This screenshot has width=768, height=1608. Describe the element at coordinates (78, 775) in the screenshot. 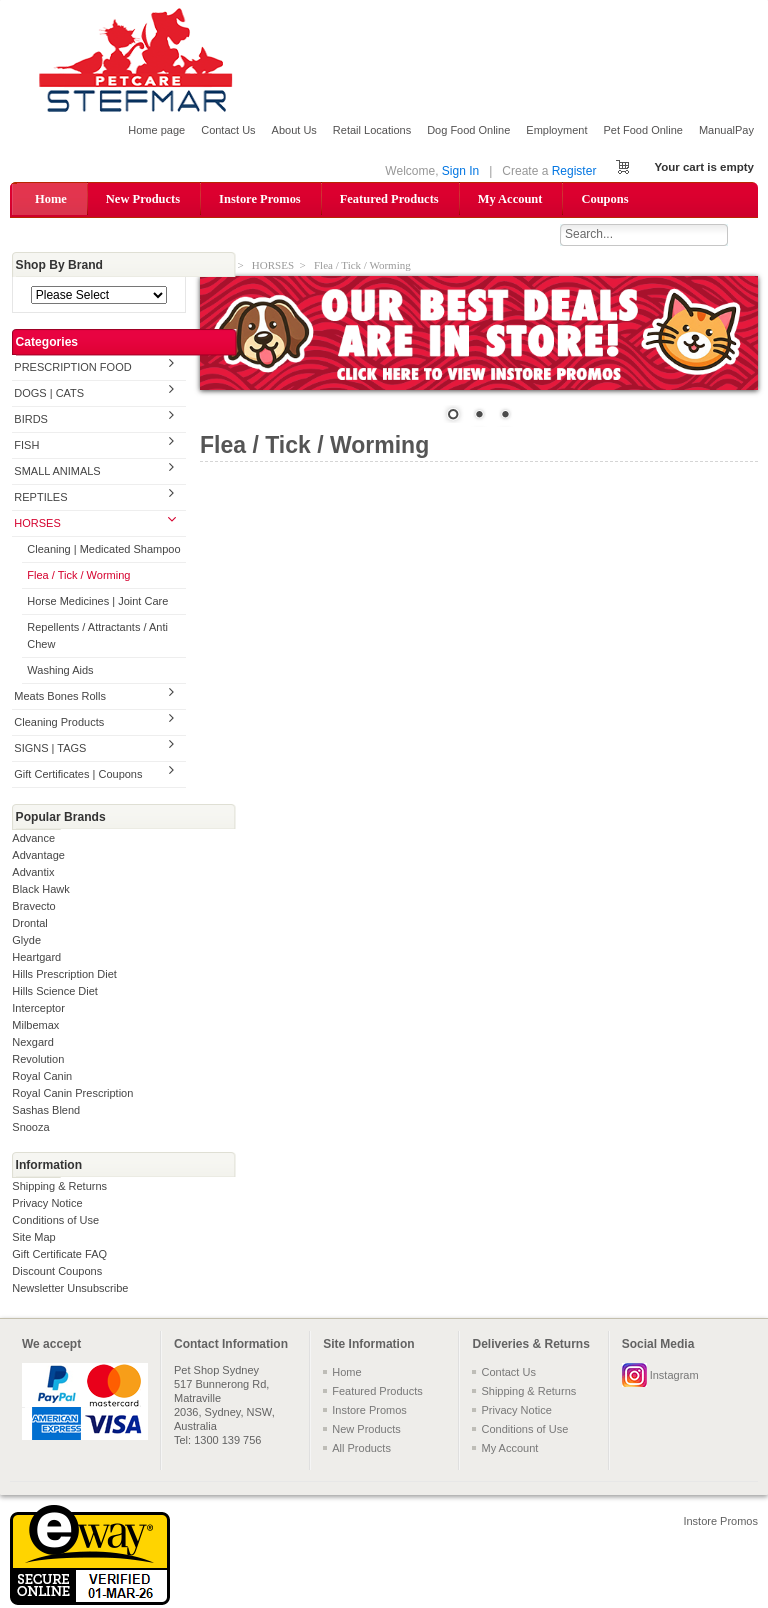

I see `Gift Certificates | Coupons` at that location.